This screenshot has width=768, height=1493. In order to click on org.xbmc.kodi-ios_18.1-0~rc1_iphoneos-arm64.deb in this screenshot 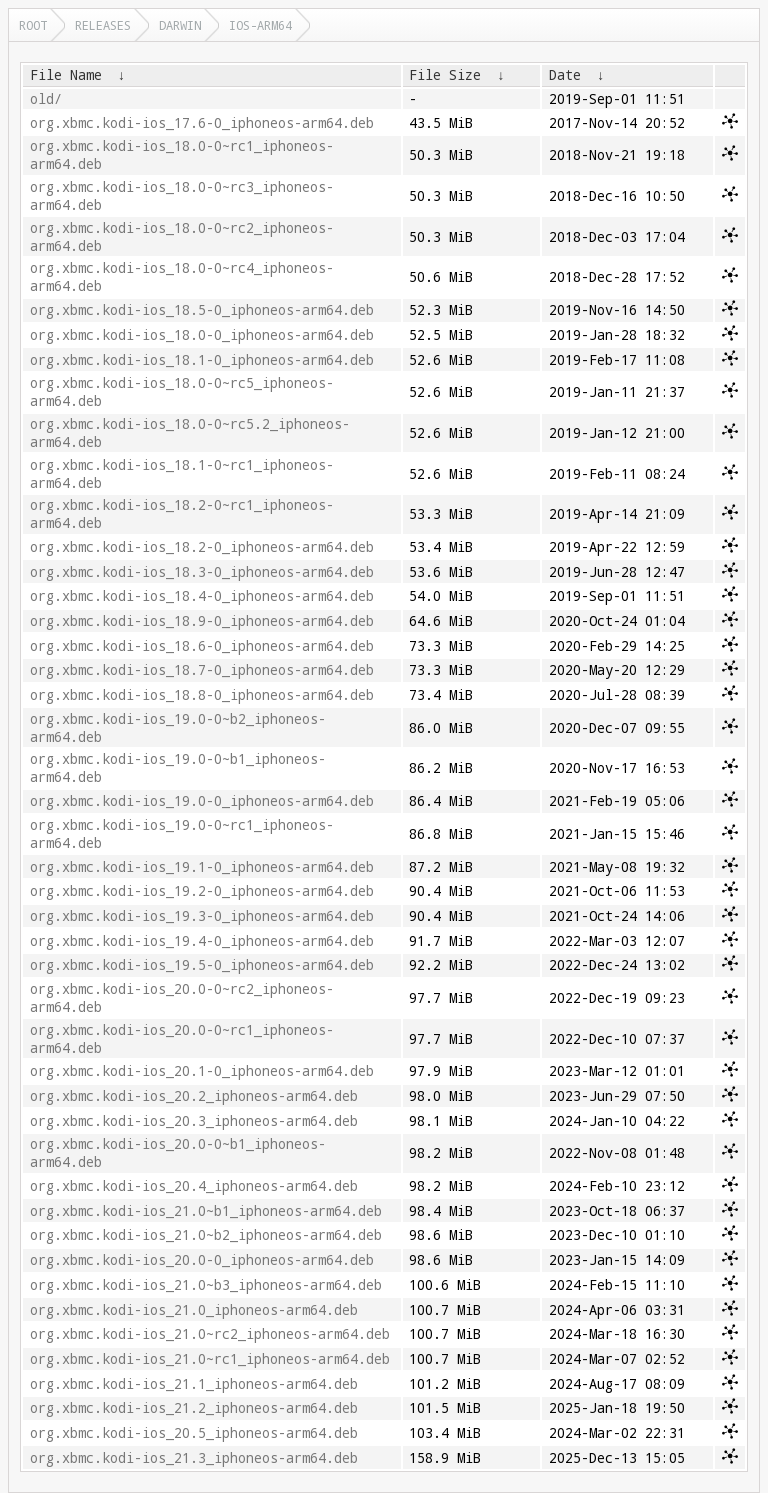, I will do `click(182, 474)`.